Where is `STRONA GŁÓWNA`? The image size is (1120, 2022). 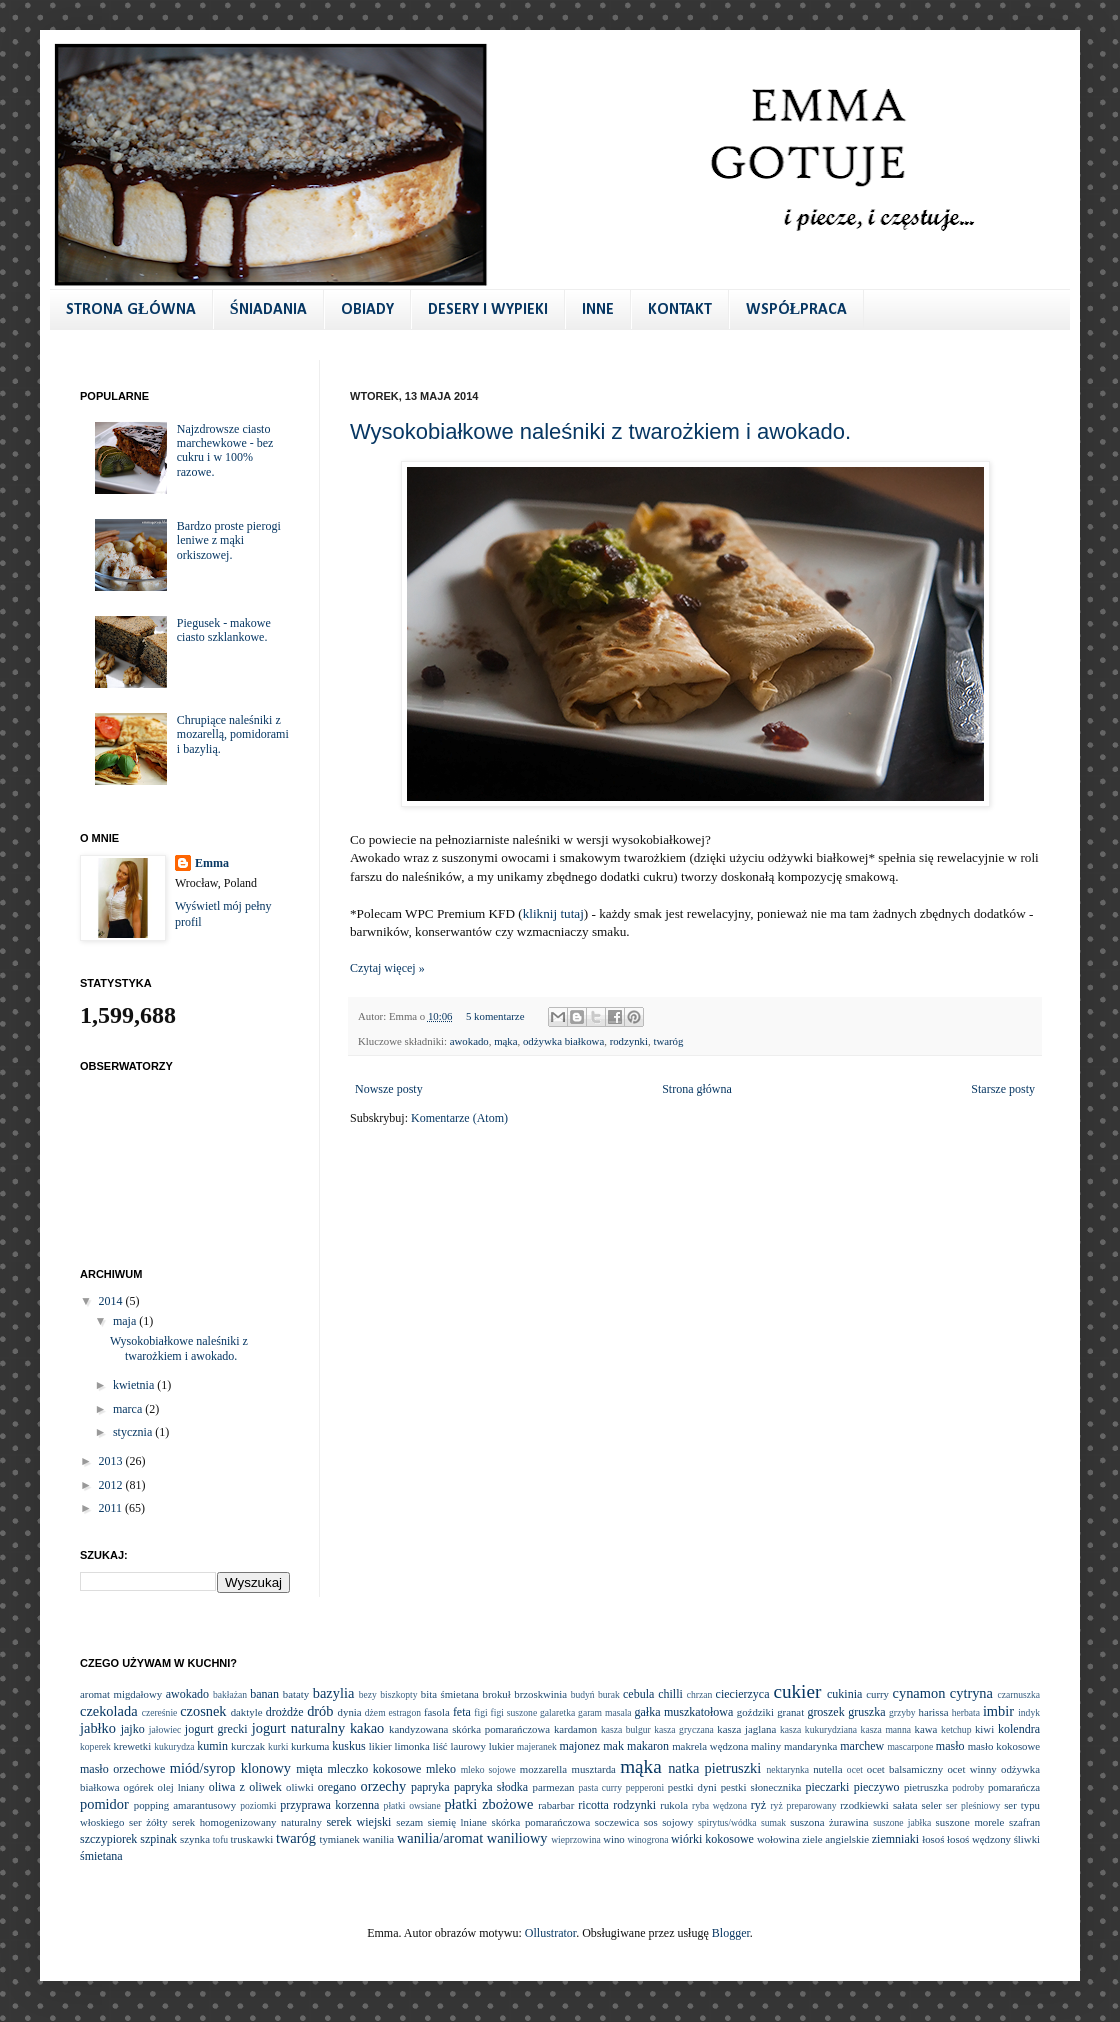 STRONA GŁÓWNA is located at coordinates (131, 310).